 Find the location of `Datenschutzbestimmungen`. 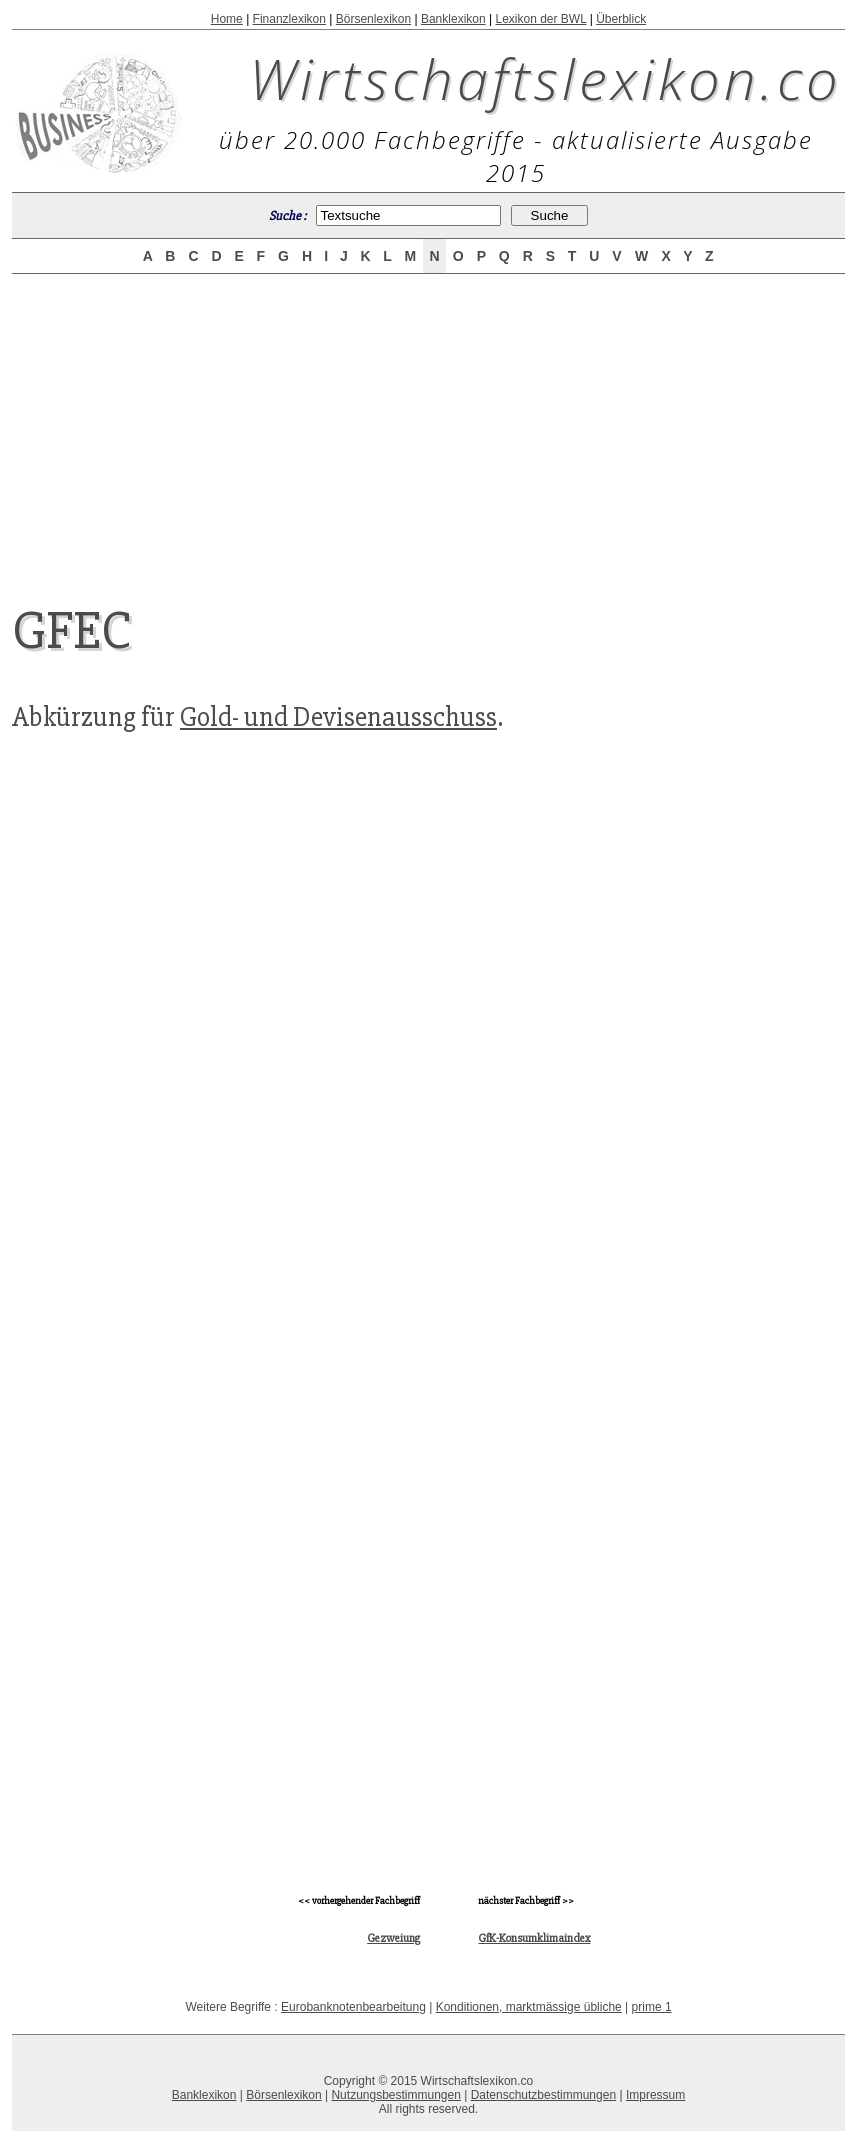

Datenschutzbestimmungen is located at coordinates (543, 2095).